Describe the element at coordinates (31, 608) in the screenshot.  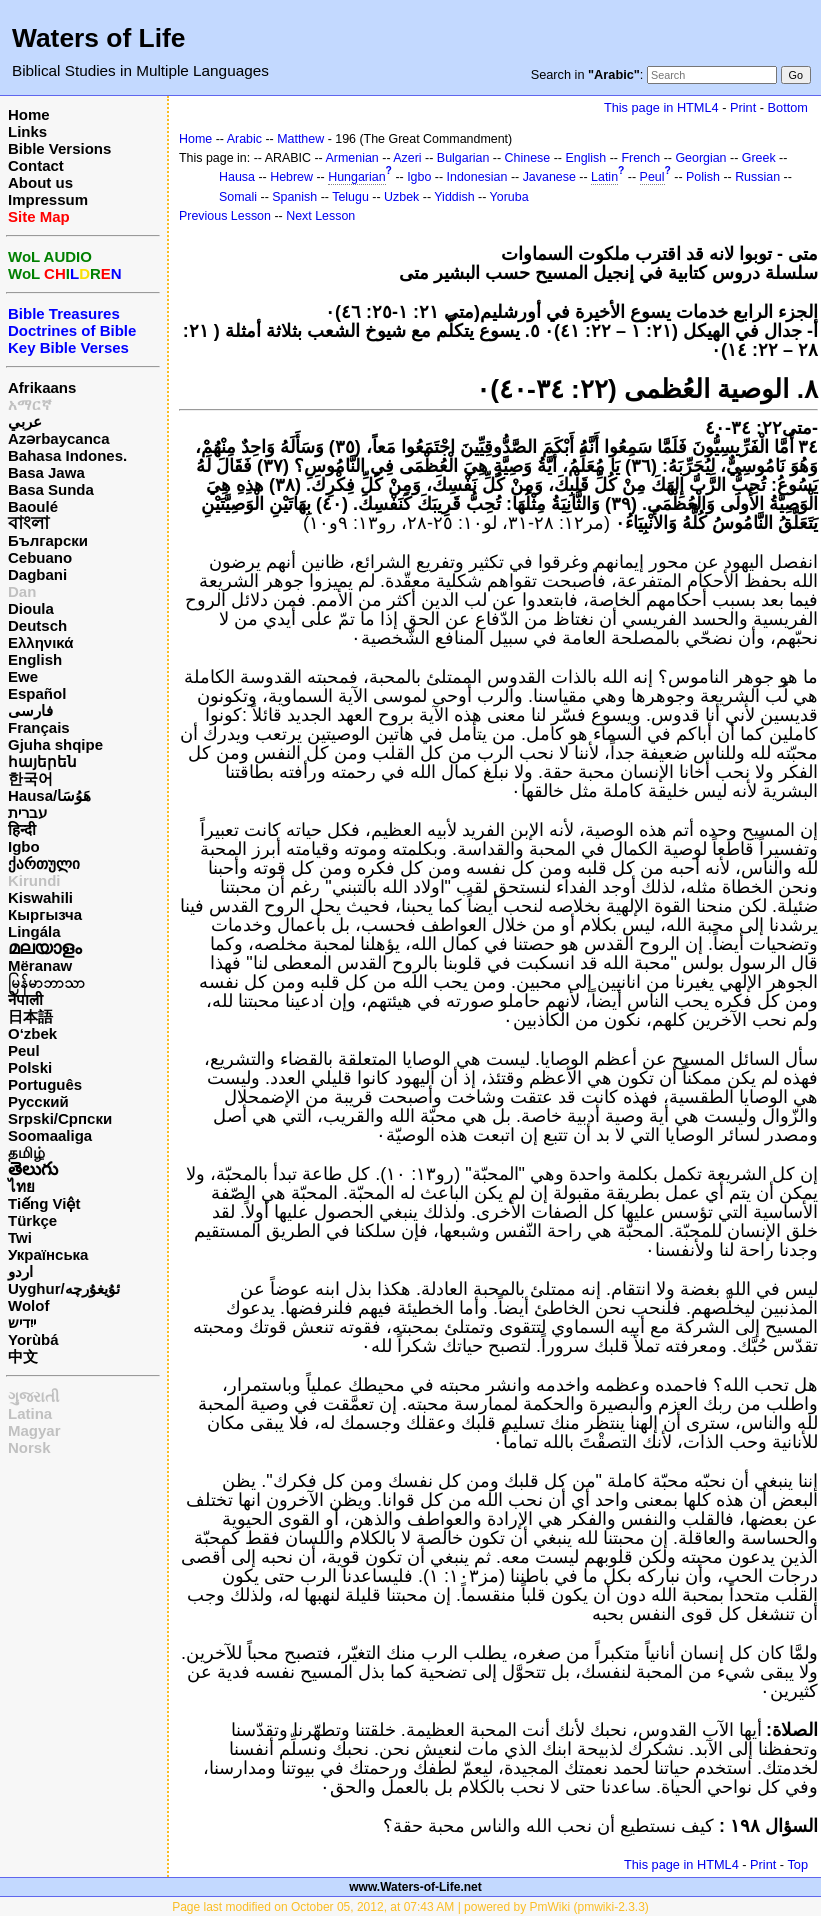
I see `Dioula` at that location.